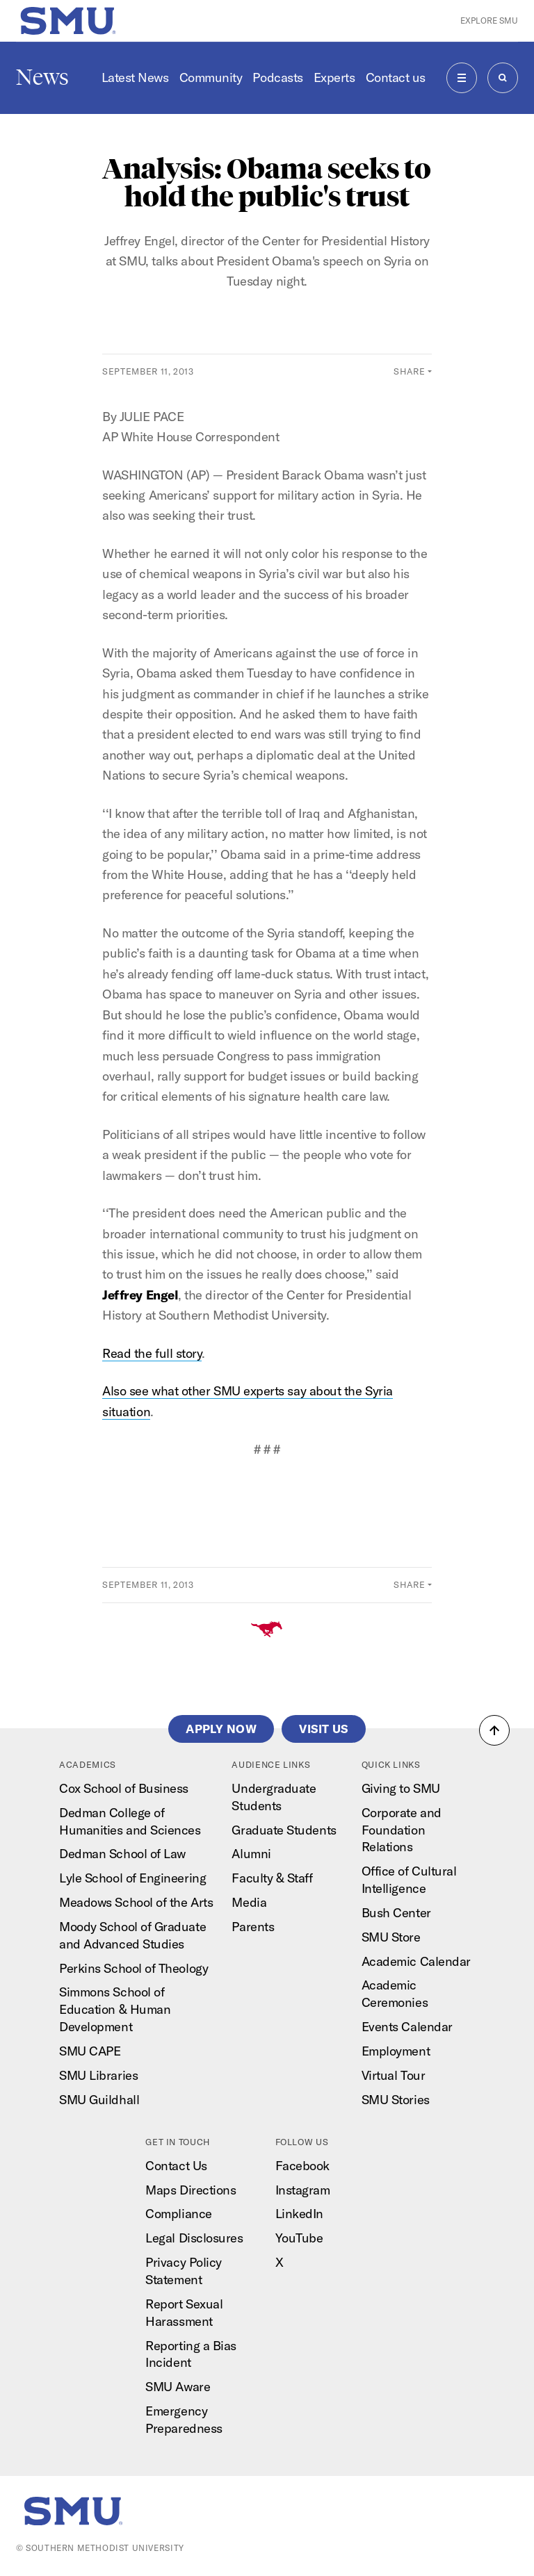 This screenshot has height=2576, width=534. I want to click on Privacy Policy Statement, so click(183, 2271).